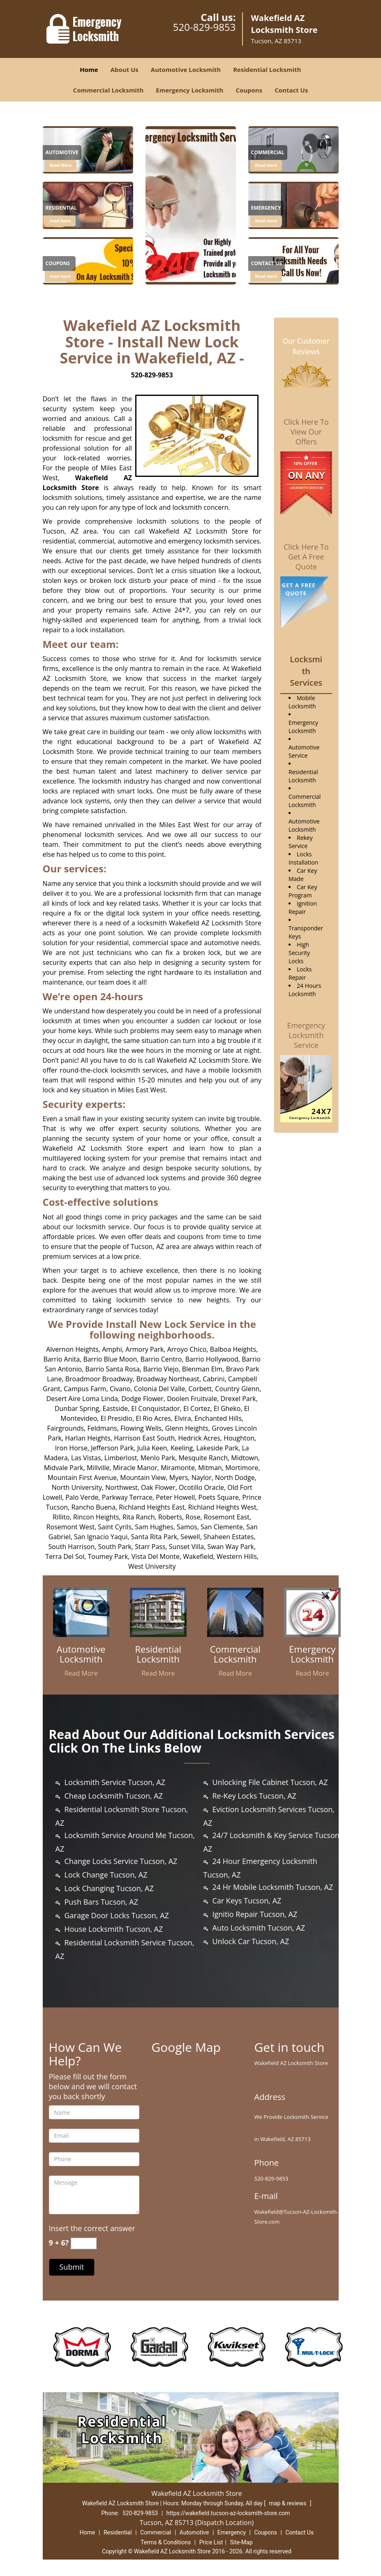 This screenshot has height=2576, width=381. I want to click on 24 Hr Mobile Locksmith Tucson, AZ, so click(272, 1887).